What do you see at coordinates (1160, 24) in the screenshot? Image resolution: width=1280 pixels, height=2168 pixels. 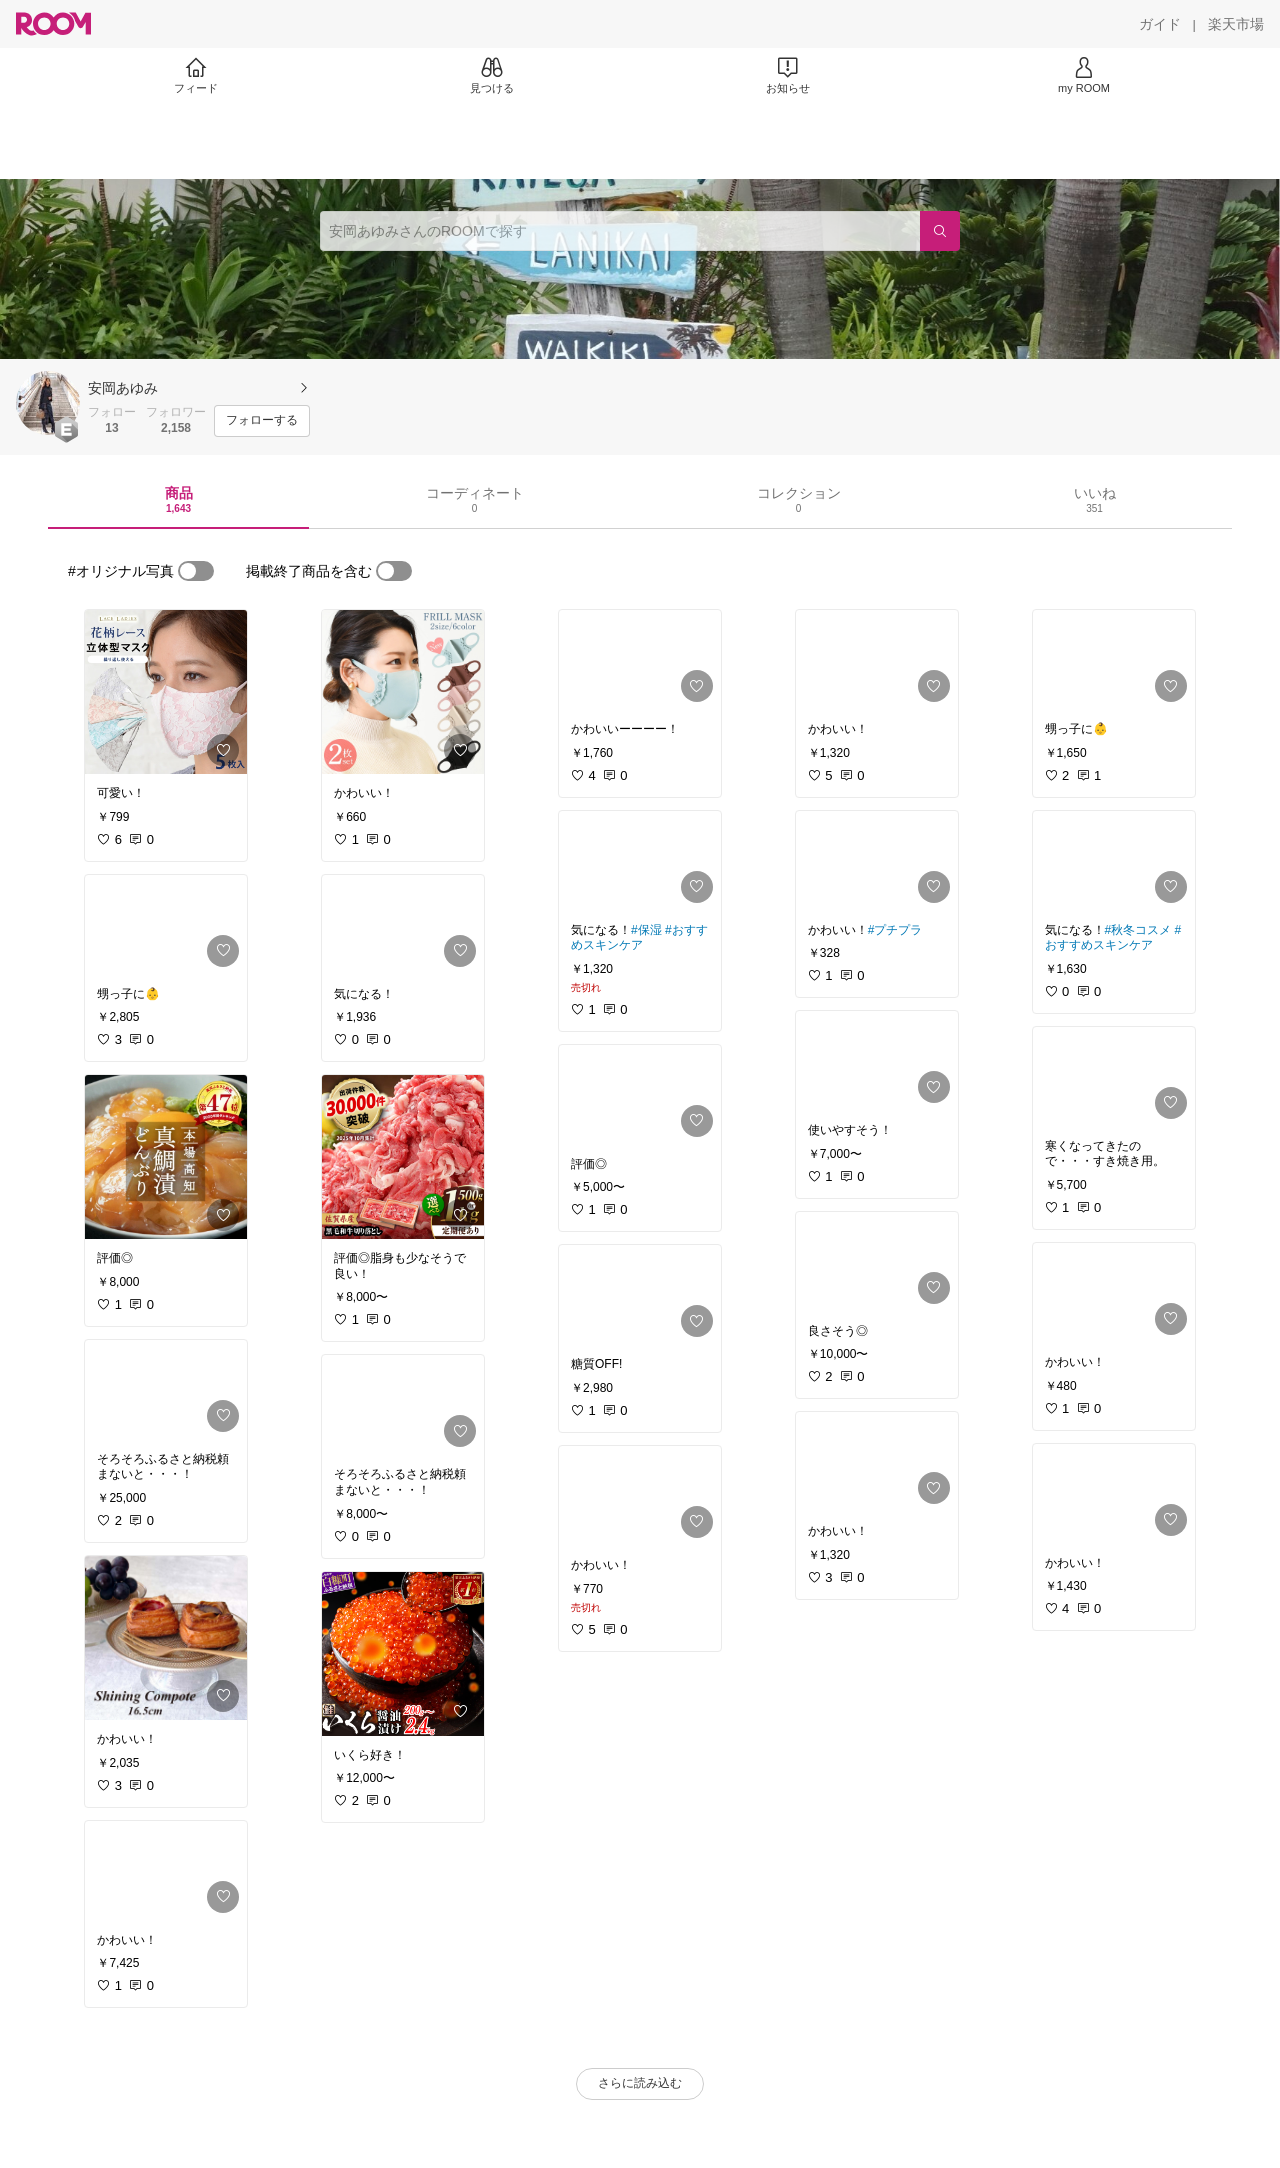 I see `[ガイド]` at bounding box center [1160, 24].